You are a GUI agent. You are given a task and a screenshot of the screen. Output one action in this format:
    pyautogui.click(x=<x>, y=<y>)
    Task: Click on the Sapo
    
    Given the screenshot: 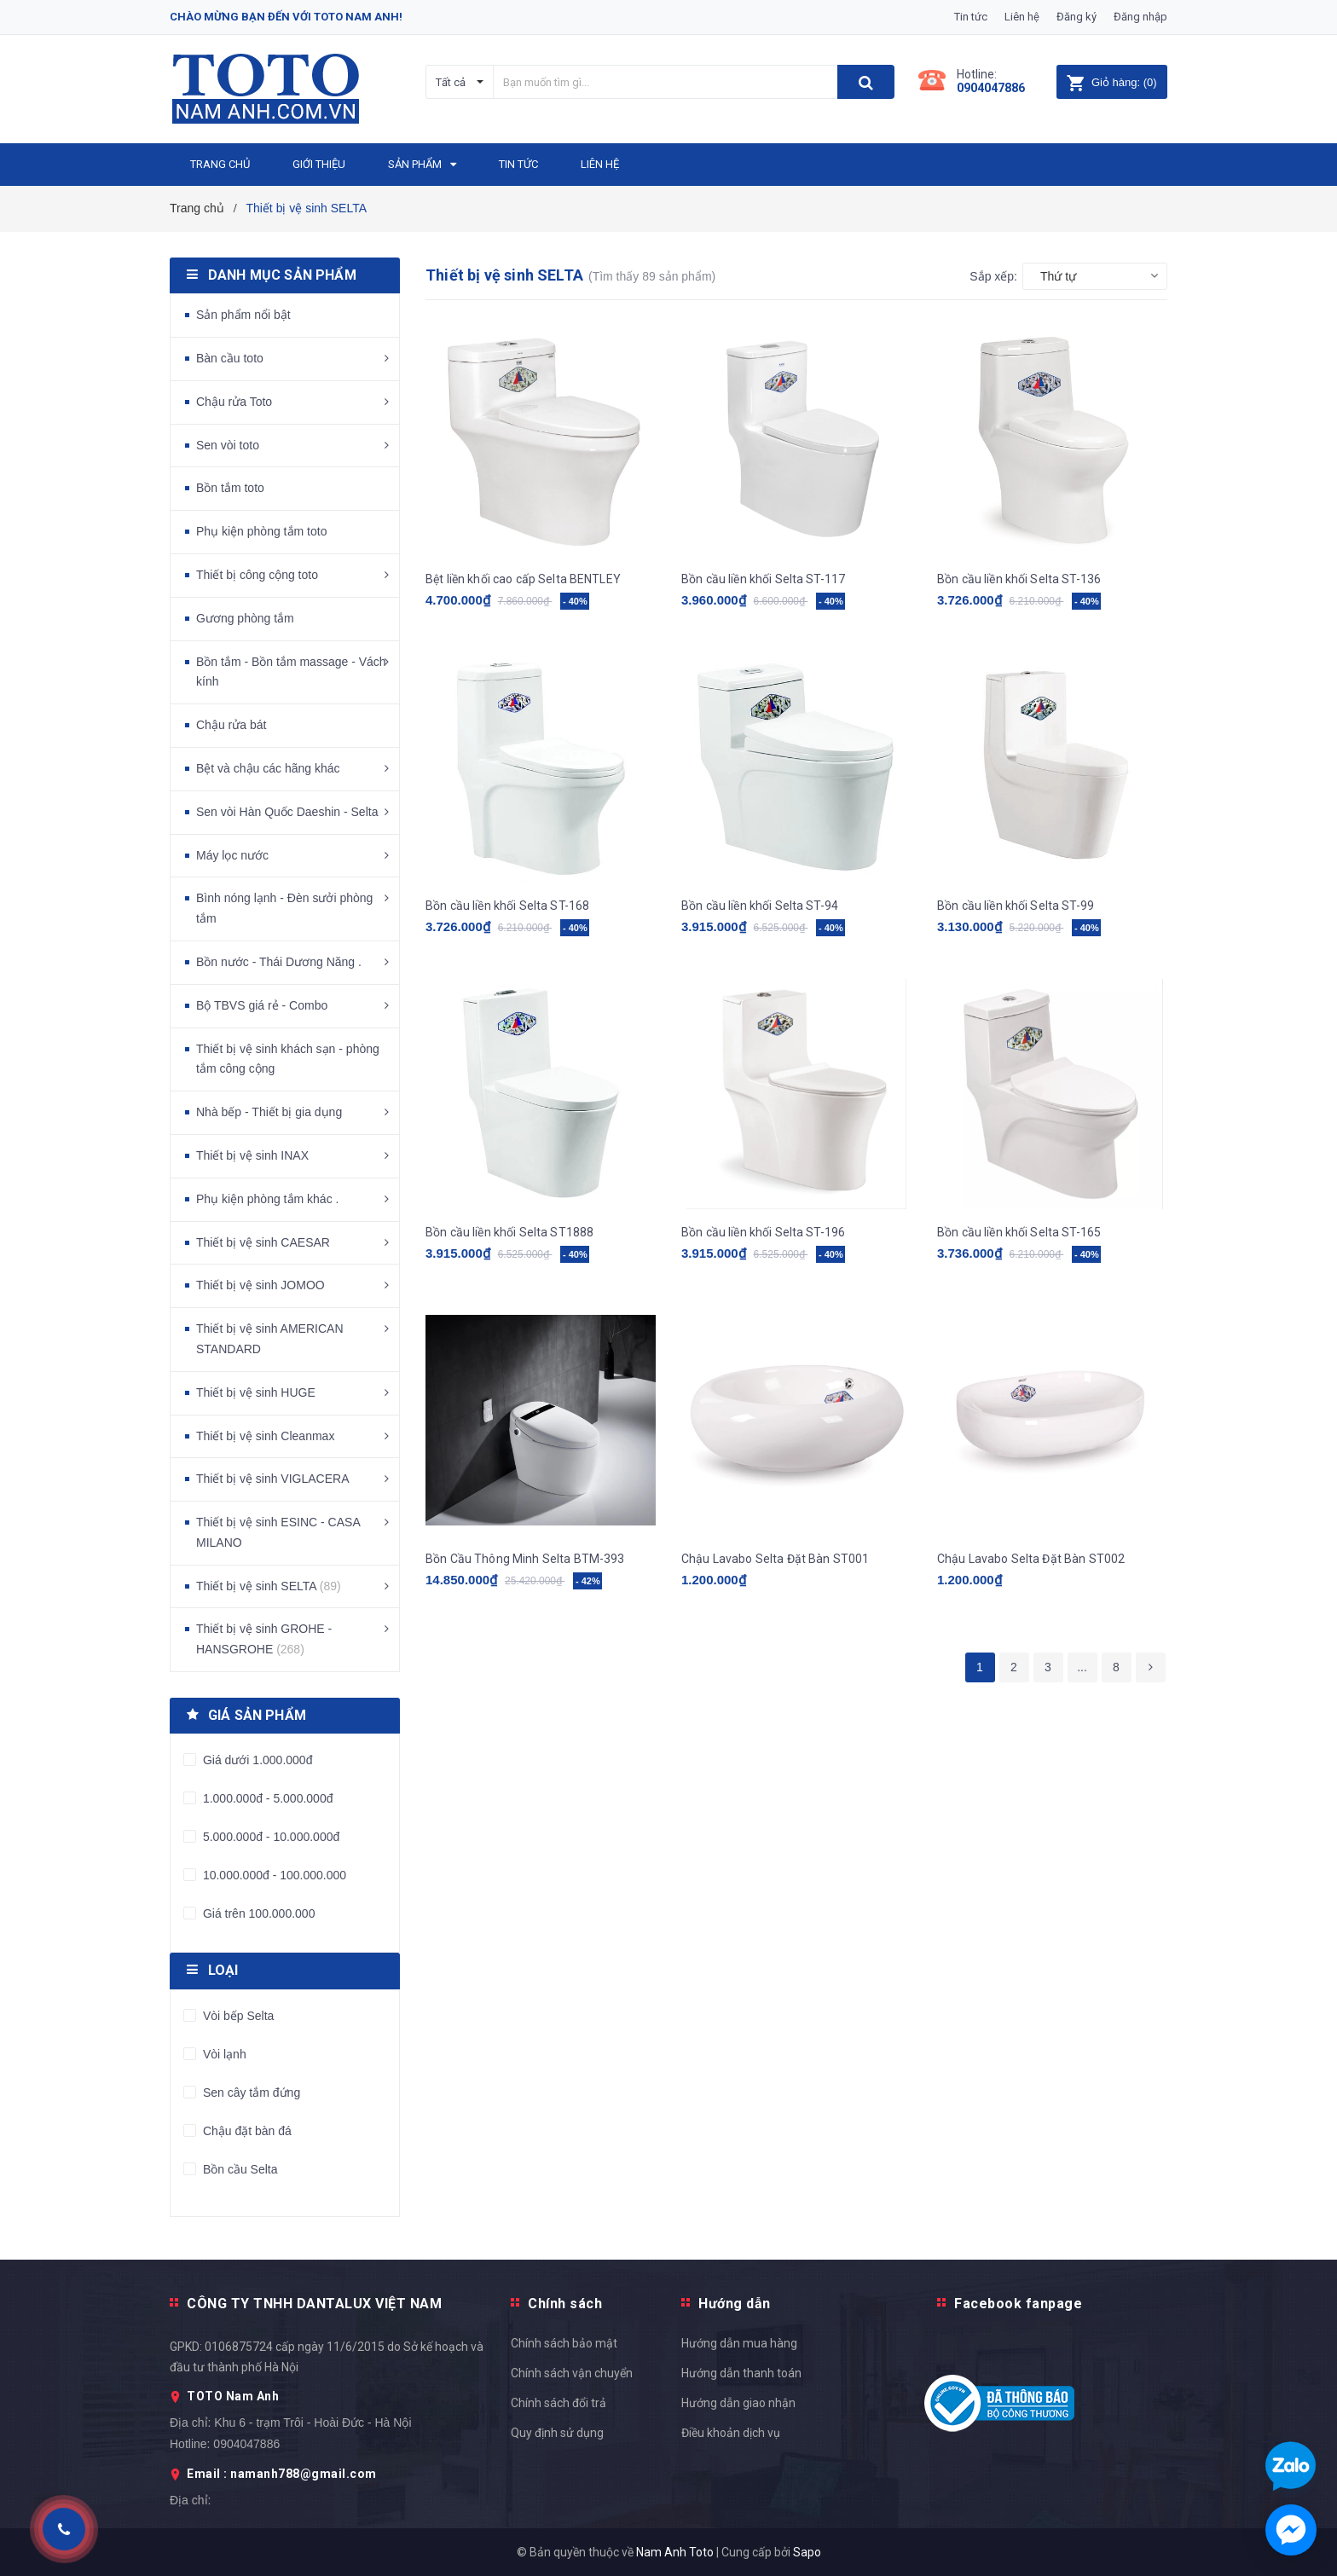 What is the action you would take?
    pyautogui.click(x=807, y=2552)
    